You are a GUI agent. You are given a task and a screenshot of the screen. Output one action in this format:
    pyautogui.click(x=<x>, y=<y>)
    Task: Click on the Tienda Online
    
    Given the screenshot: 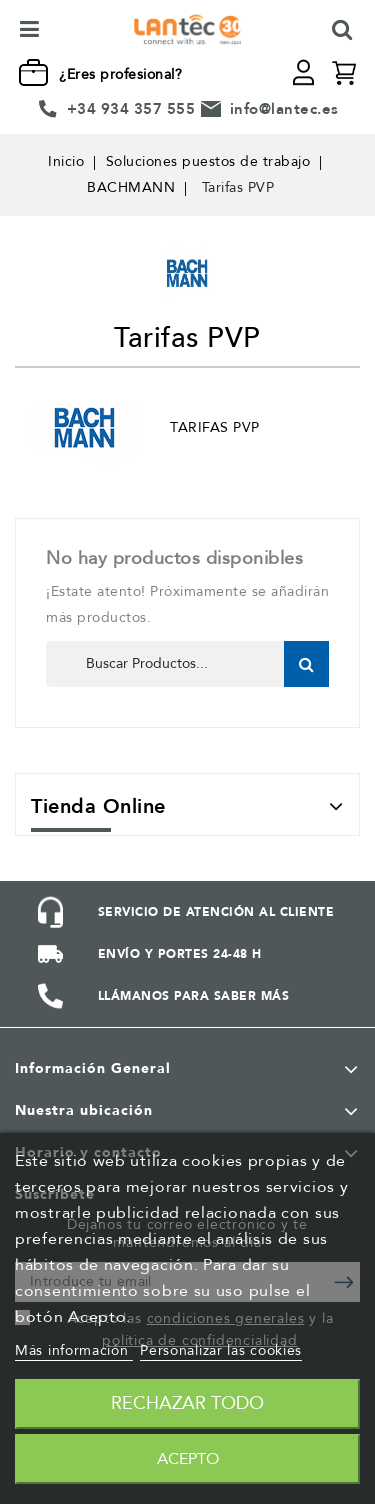 What is the action you would take?
    pyautogui.click(x=98, y=806)
    